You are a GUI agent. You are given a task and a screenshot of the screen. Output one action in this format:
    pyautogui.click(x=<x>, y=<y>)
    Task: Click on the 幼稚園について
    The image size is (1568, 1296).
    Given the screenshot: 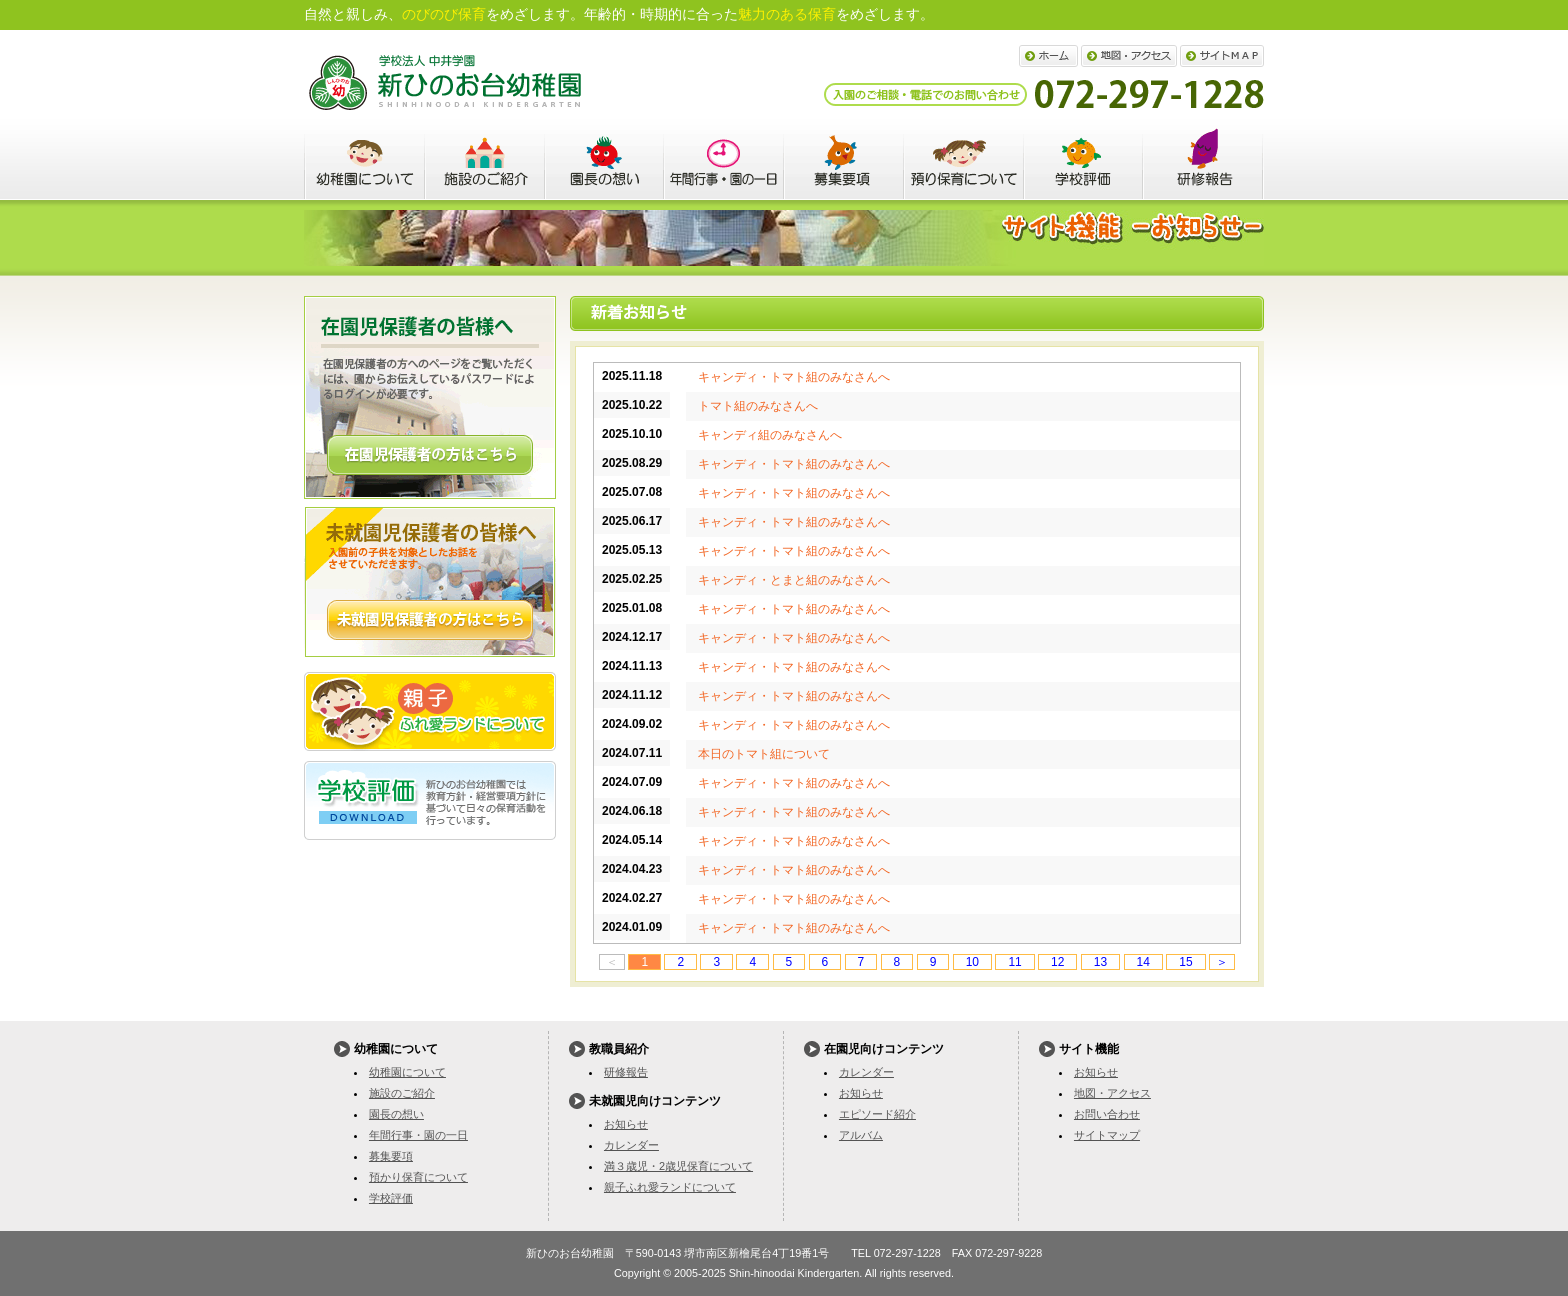 What is the action you would take?
    pyautogui.click(x=364, y=161)
    